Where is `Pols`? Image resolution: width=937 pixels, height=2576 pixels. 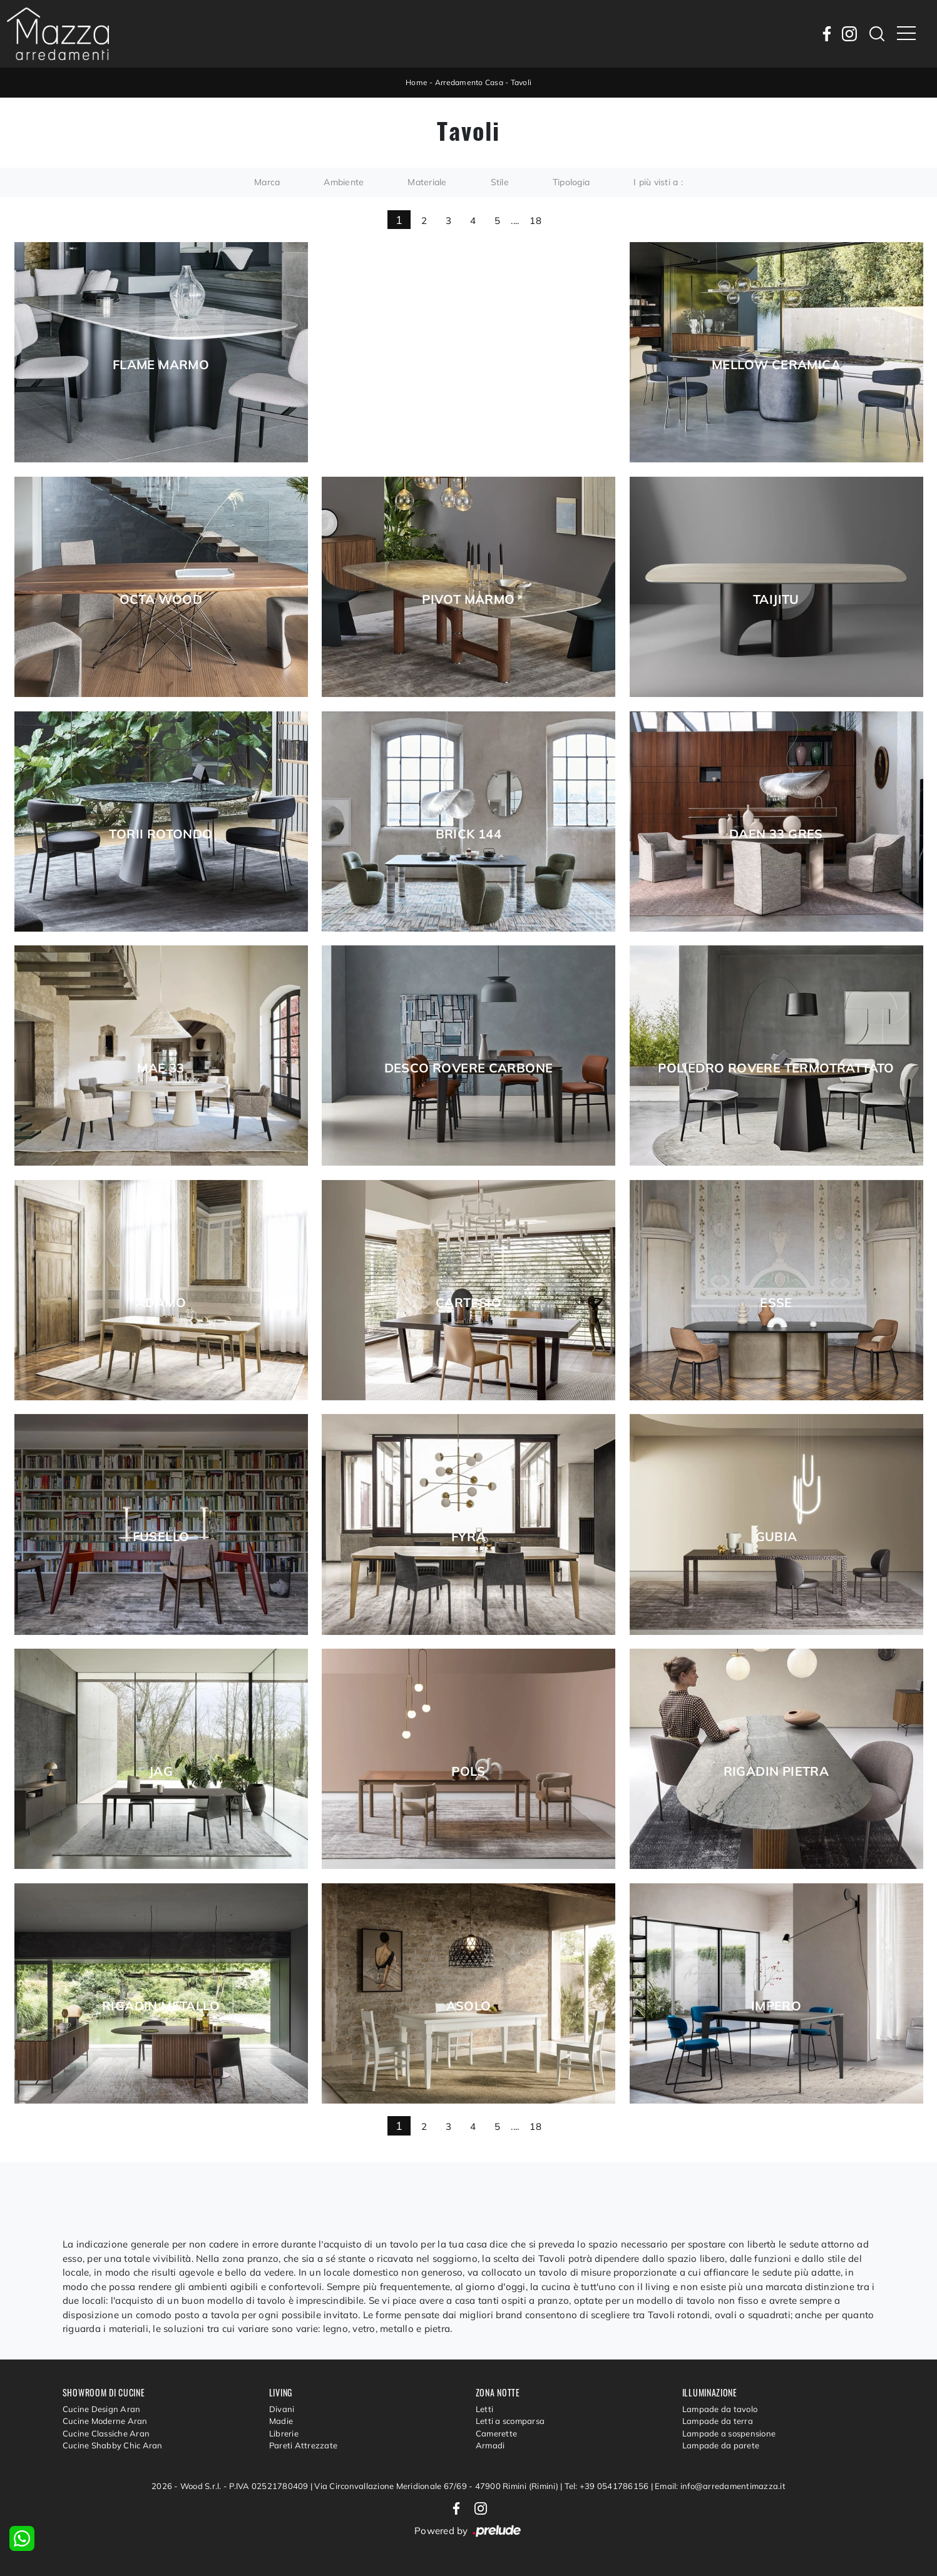
Pols is located at coordinates (468, 1771).